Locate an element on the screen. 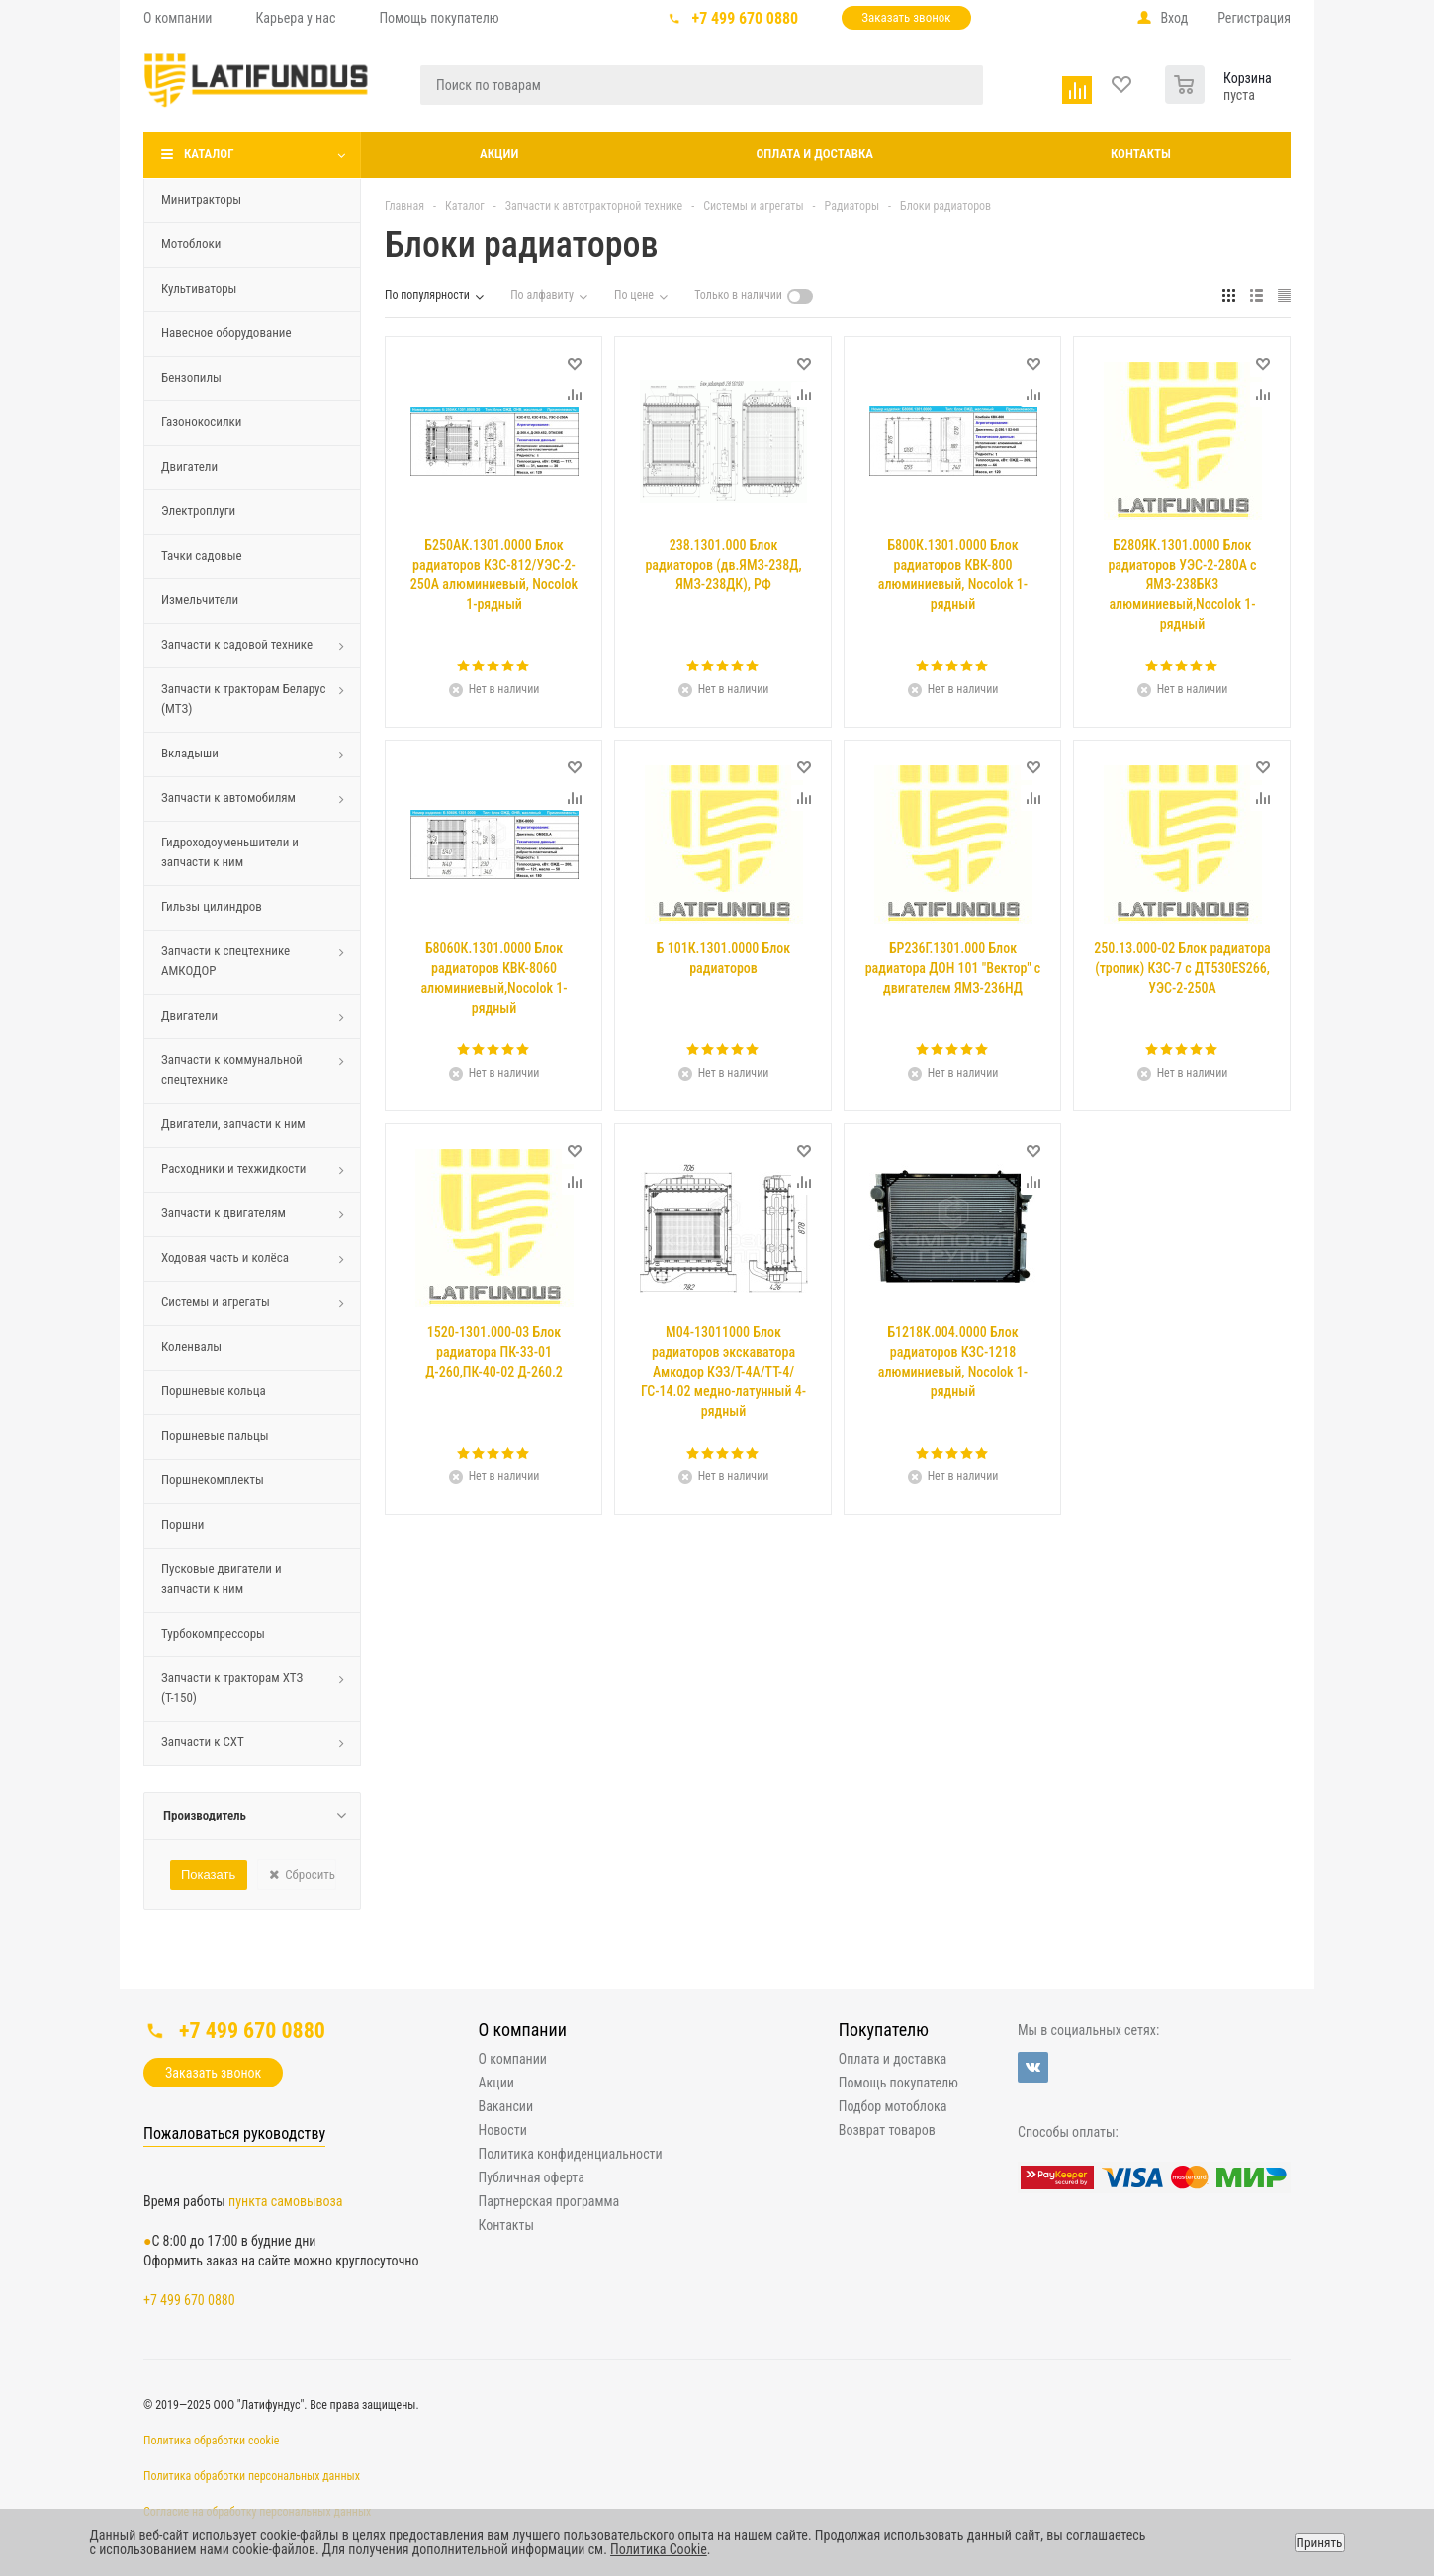 This screenshot has height=2576, width=1434. Поршни is located at coordinates (182, 1524).